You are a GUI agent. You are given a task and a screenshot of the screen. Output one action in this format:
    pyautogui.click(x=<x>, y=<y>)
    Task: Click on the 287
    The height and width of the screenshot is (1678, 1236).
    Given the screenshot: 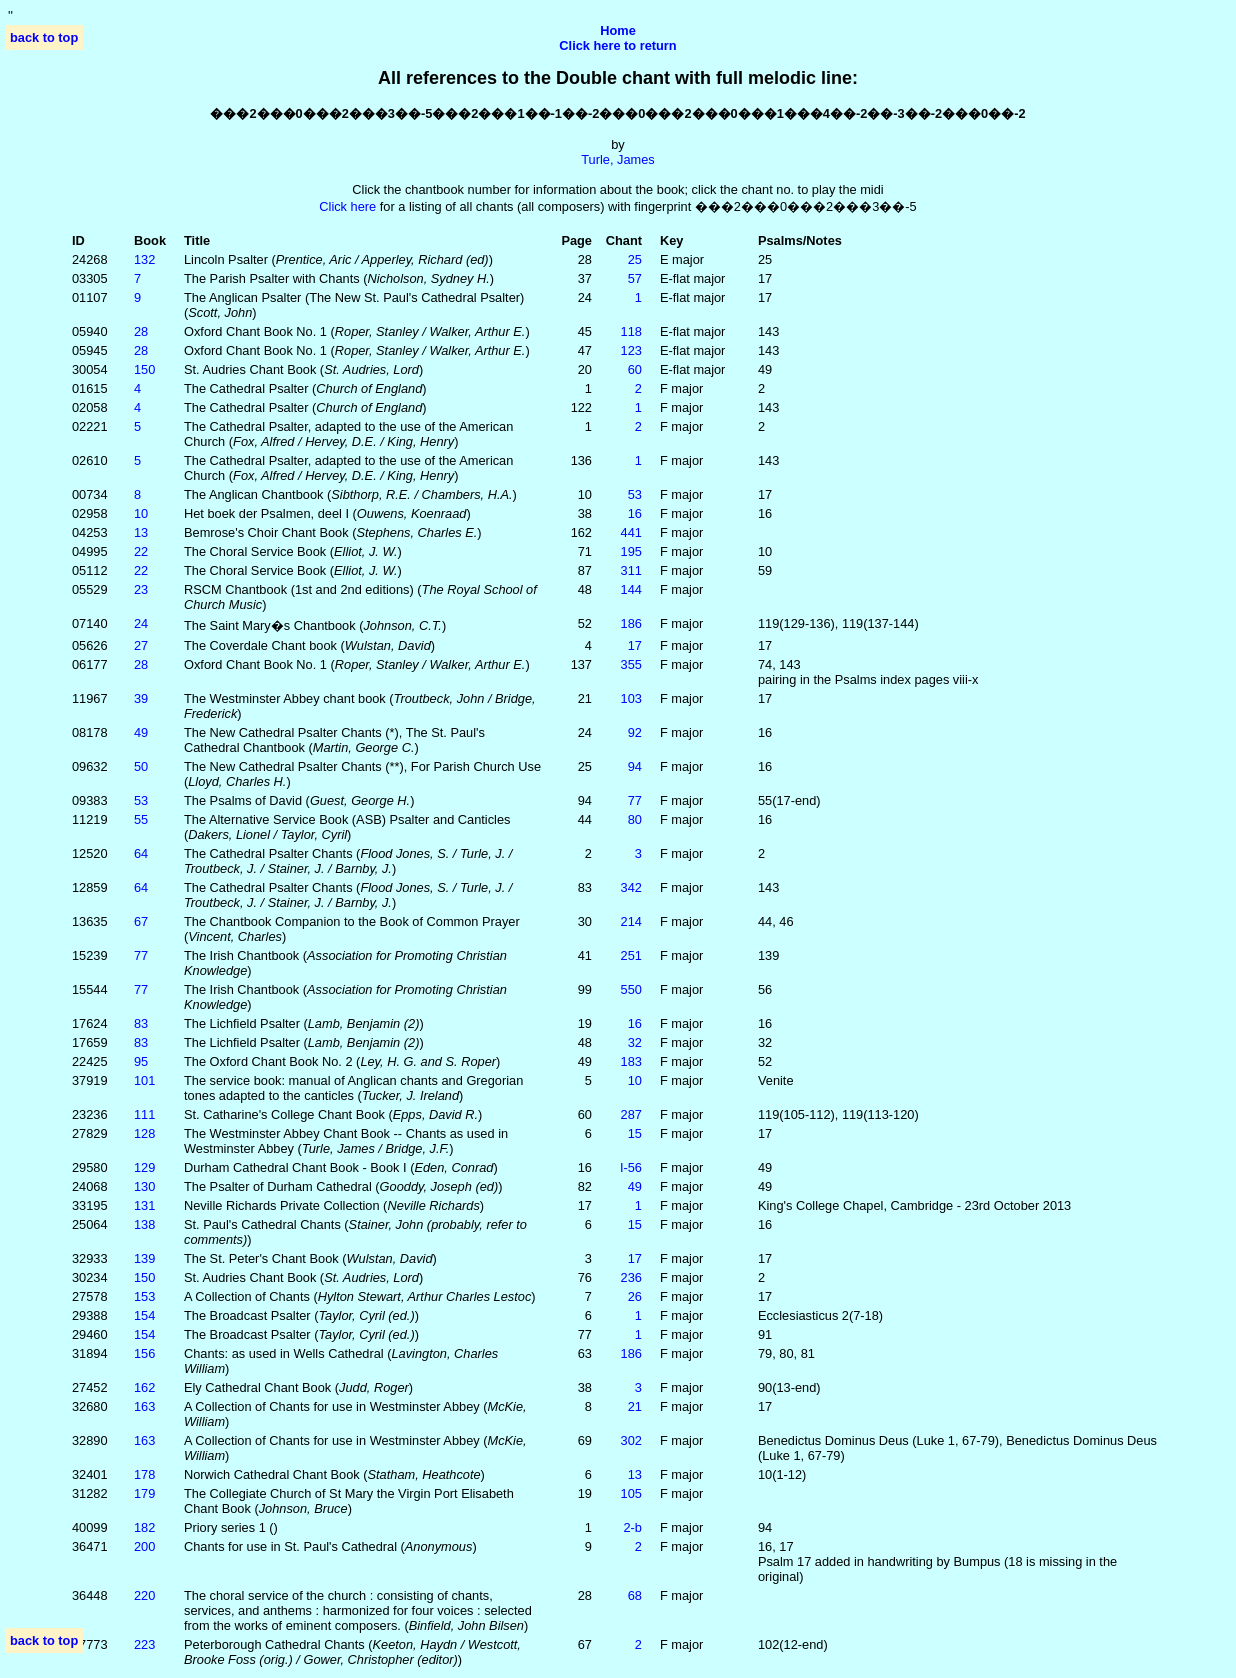 What is the action you would take?
    pyautogui.click(x=631, y=1114)
    